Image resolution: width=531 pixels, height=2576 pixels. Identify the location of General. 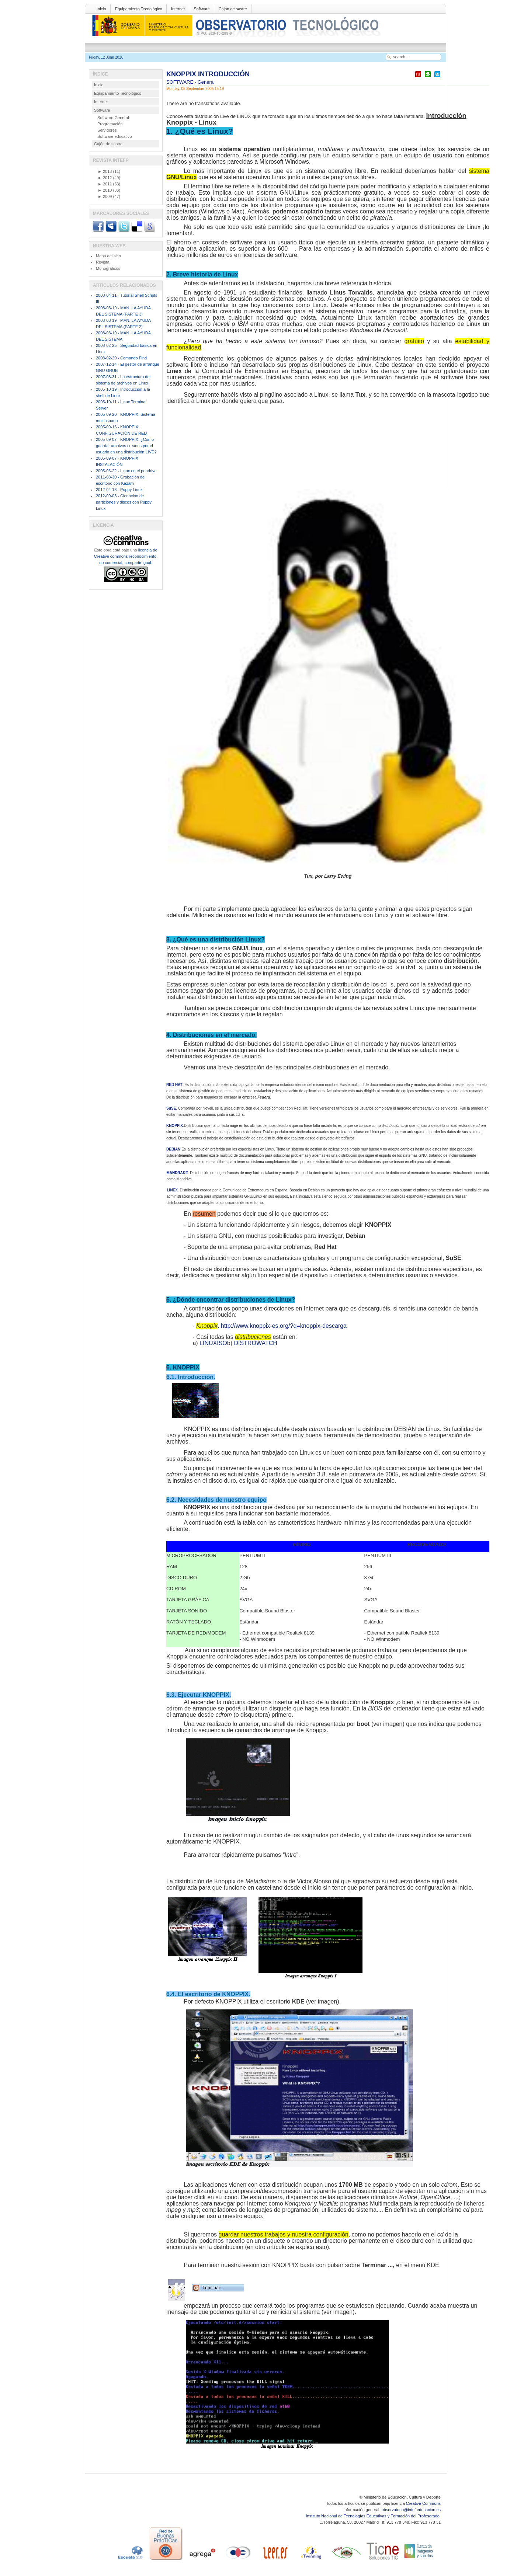
(206, 82).